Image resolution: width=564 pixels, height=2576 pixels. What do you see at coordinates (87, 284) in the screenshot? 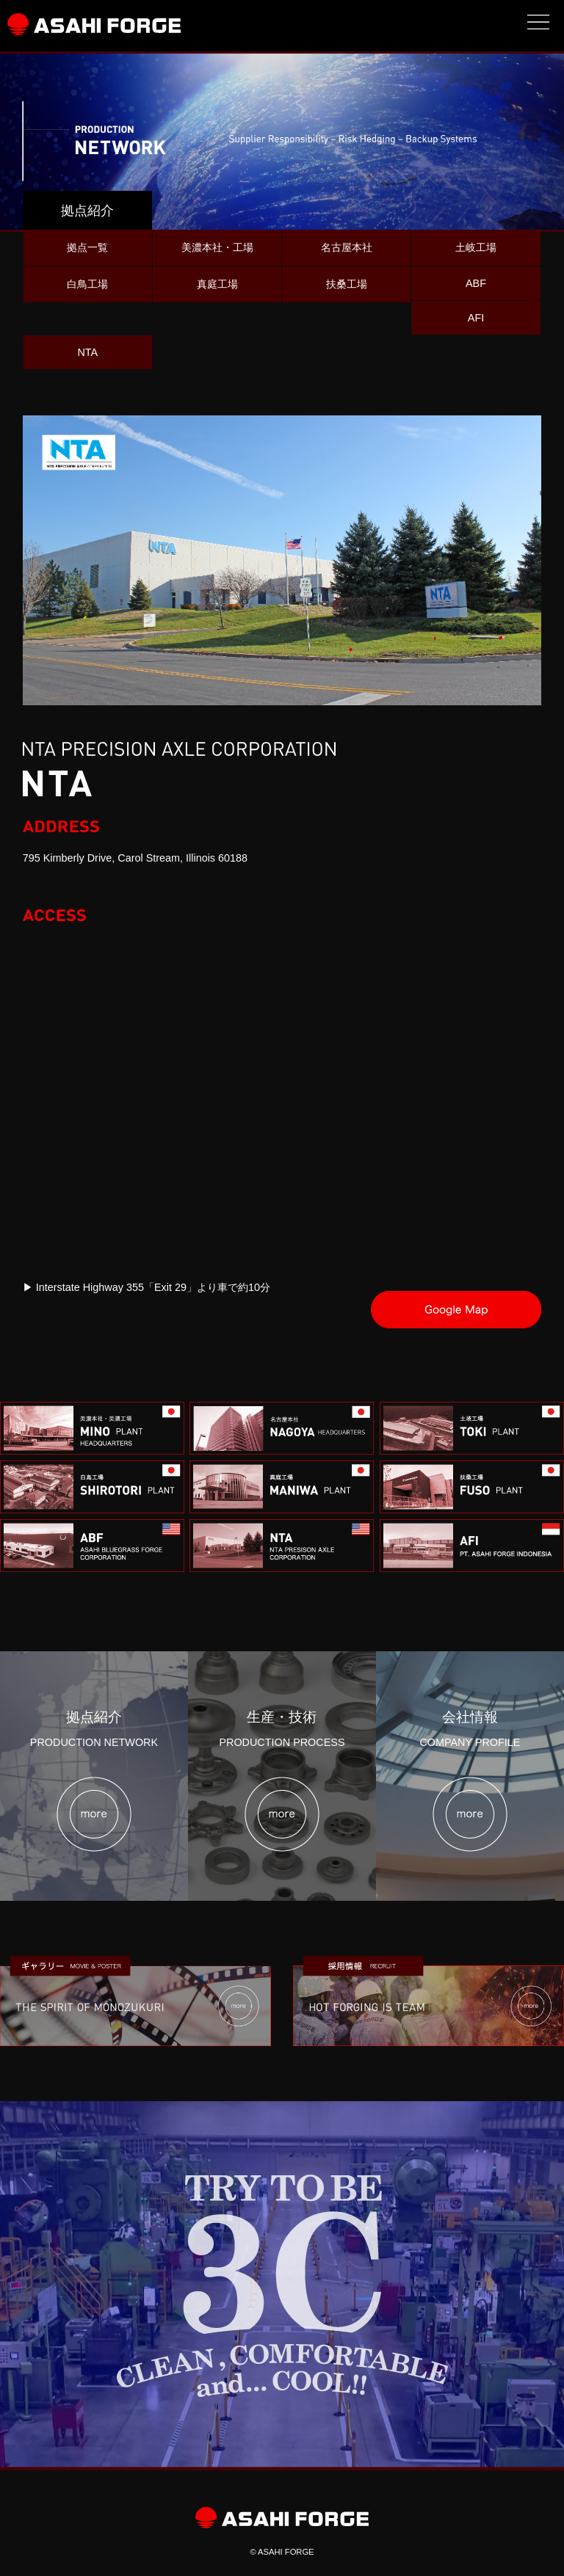
I see `白鳥工場` at bounding box center [87, 284].